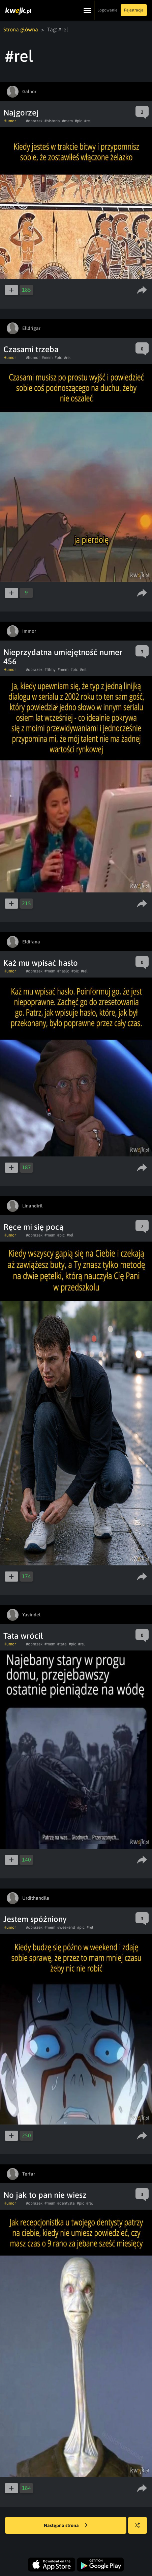 The image size is (152, 2576). What do you see at coordinates (31, 349) in the screenshot?
I see `Czasami trzeba` at bounding box center [31, 349].